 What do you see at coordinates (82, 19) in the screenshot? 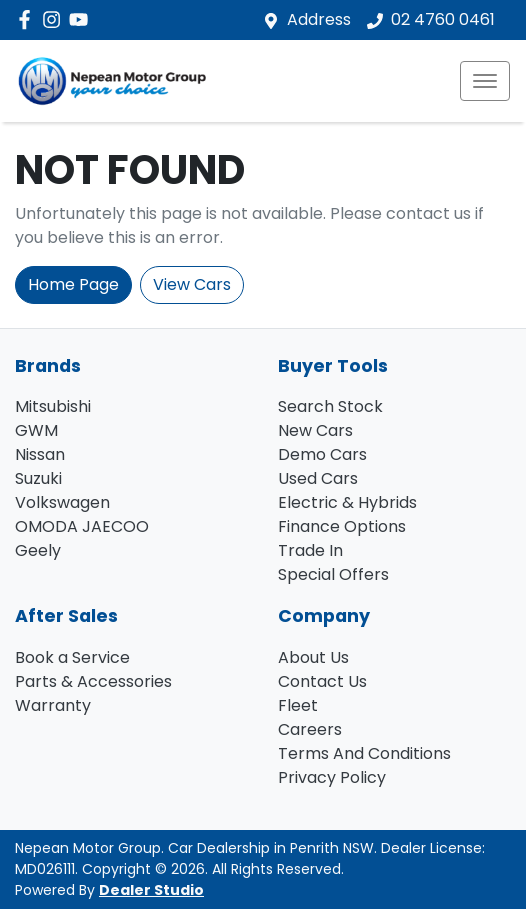
I see `[Nepean Motor Group YouTube]` at bounding box center [82, 19].